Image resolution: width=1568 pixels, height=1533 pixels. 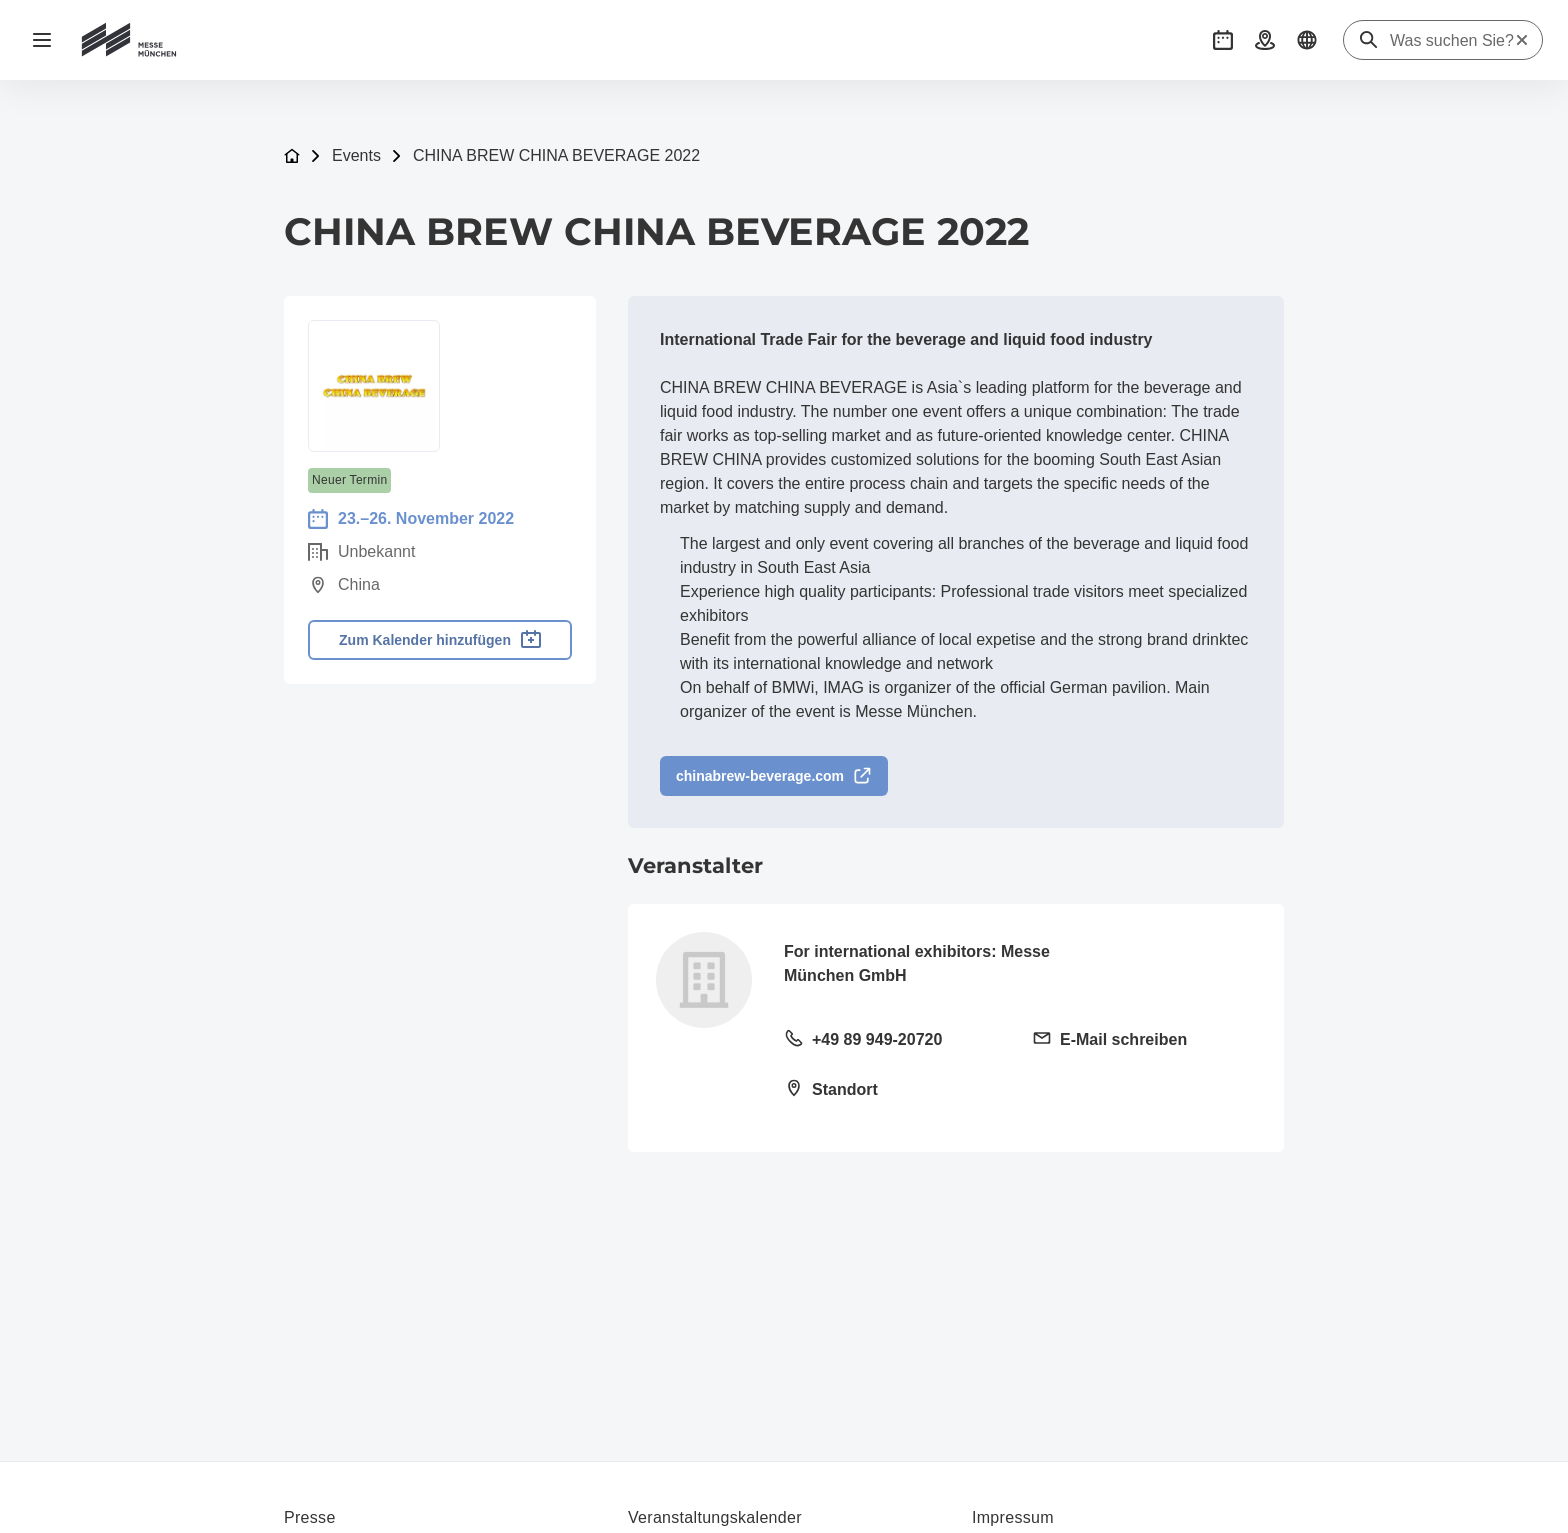 I want to click on Events, so click(x=356, y=155).